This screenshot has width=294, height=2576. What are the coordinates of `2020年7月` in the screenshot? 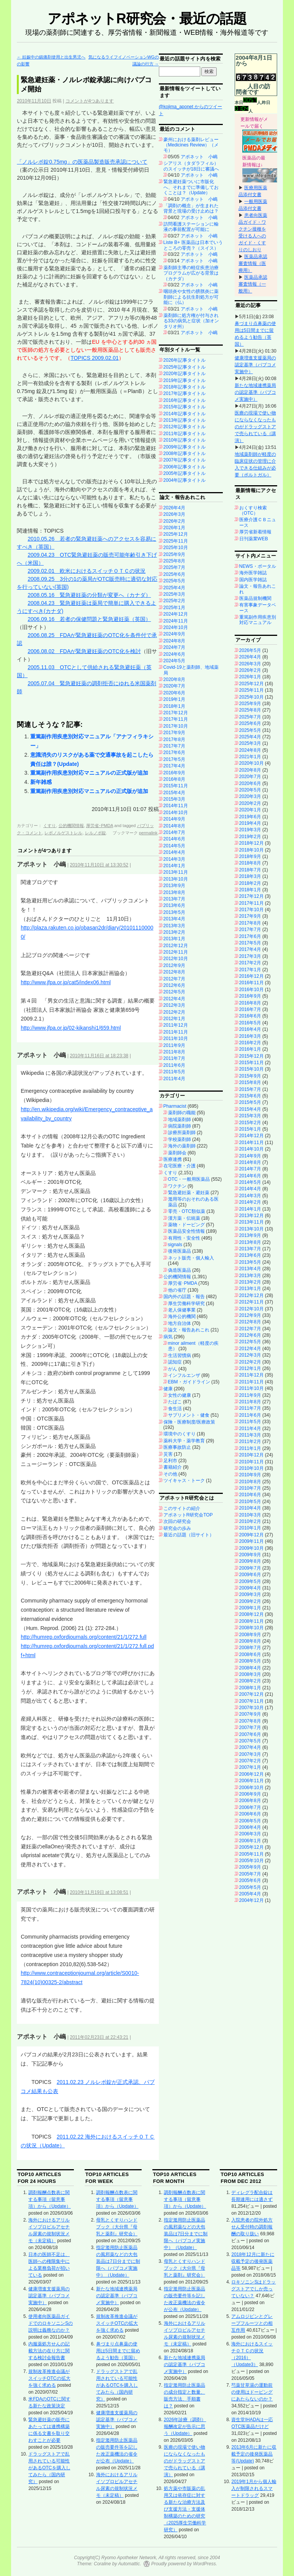 It's located at (174, 686).